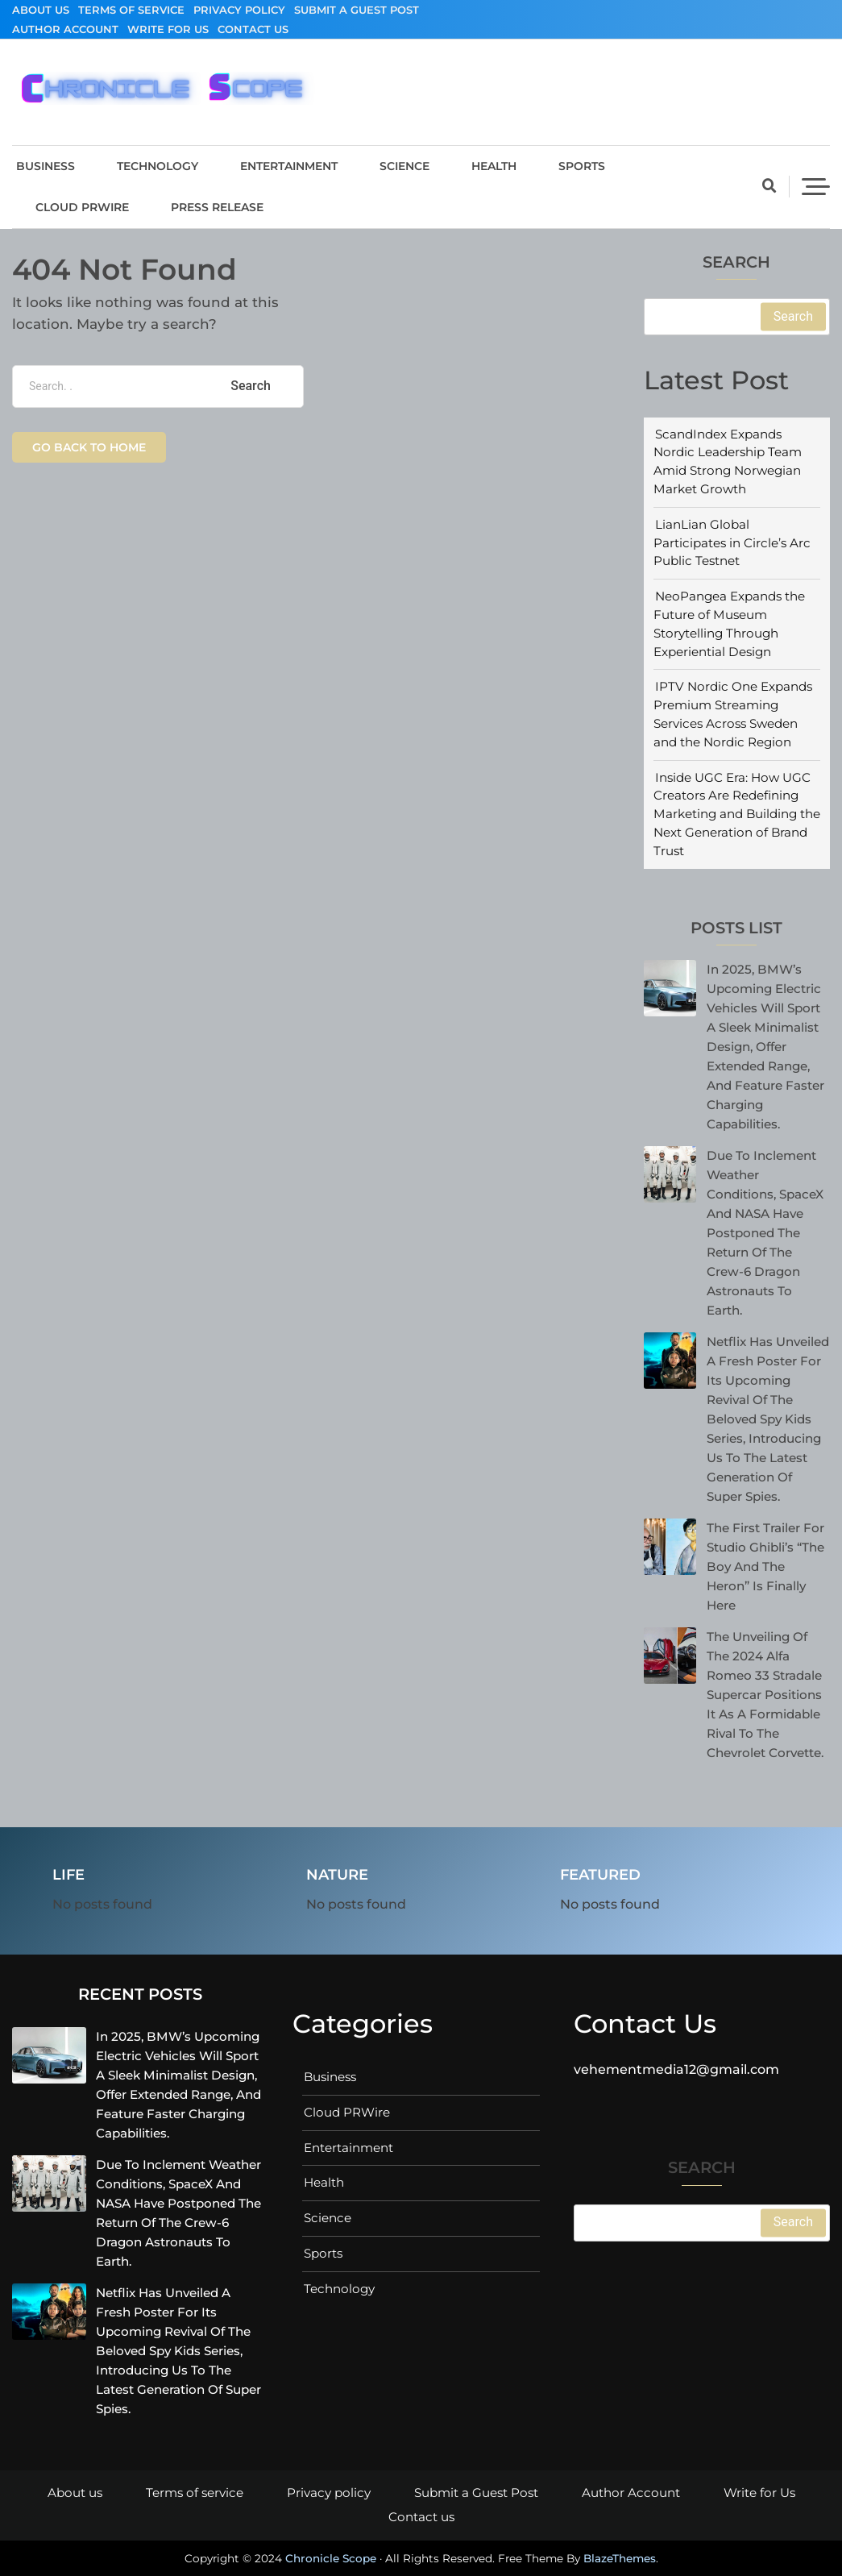 This screenshot has width=842, height=2576. I want to click on Sports, so click(581, 166).